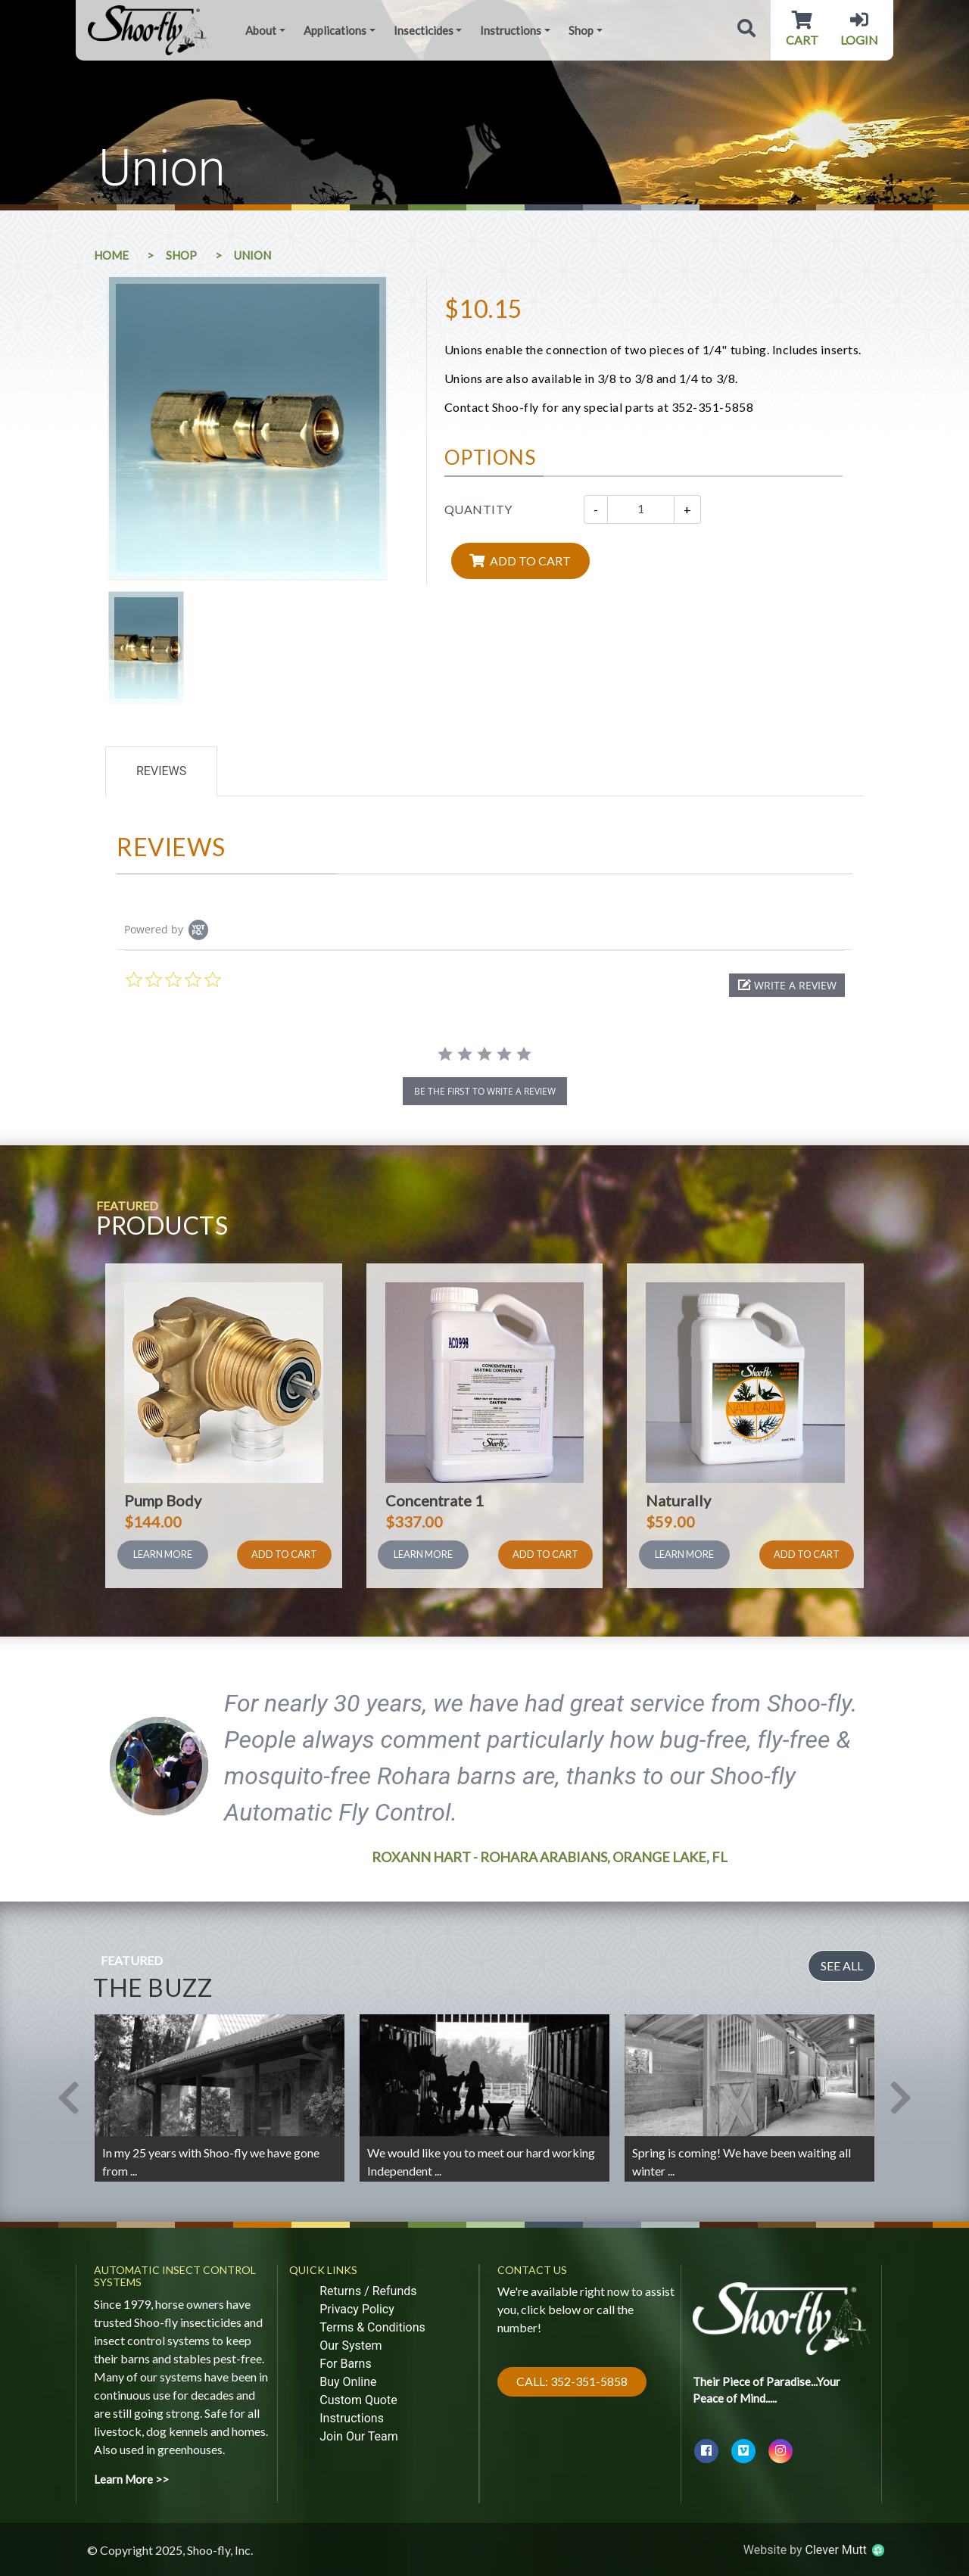  I want to click on Call: 352-351-5858, so click(572, 2381).